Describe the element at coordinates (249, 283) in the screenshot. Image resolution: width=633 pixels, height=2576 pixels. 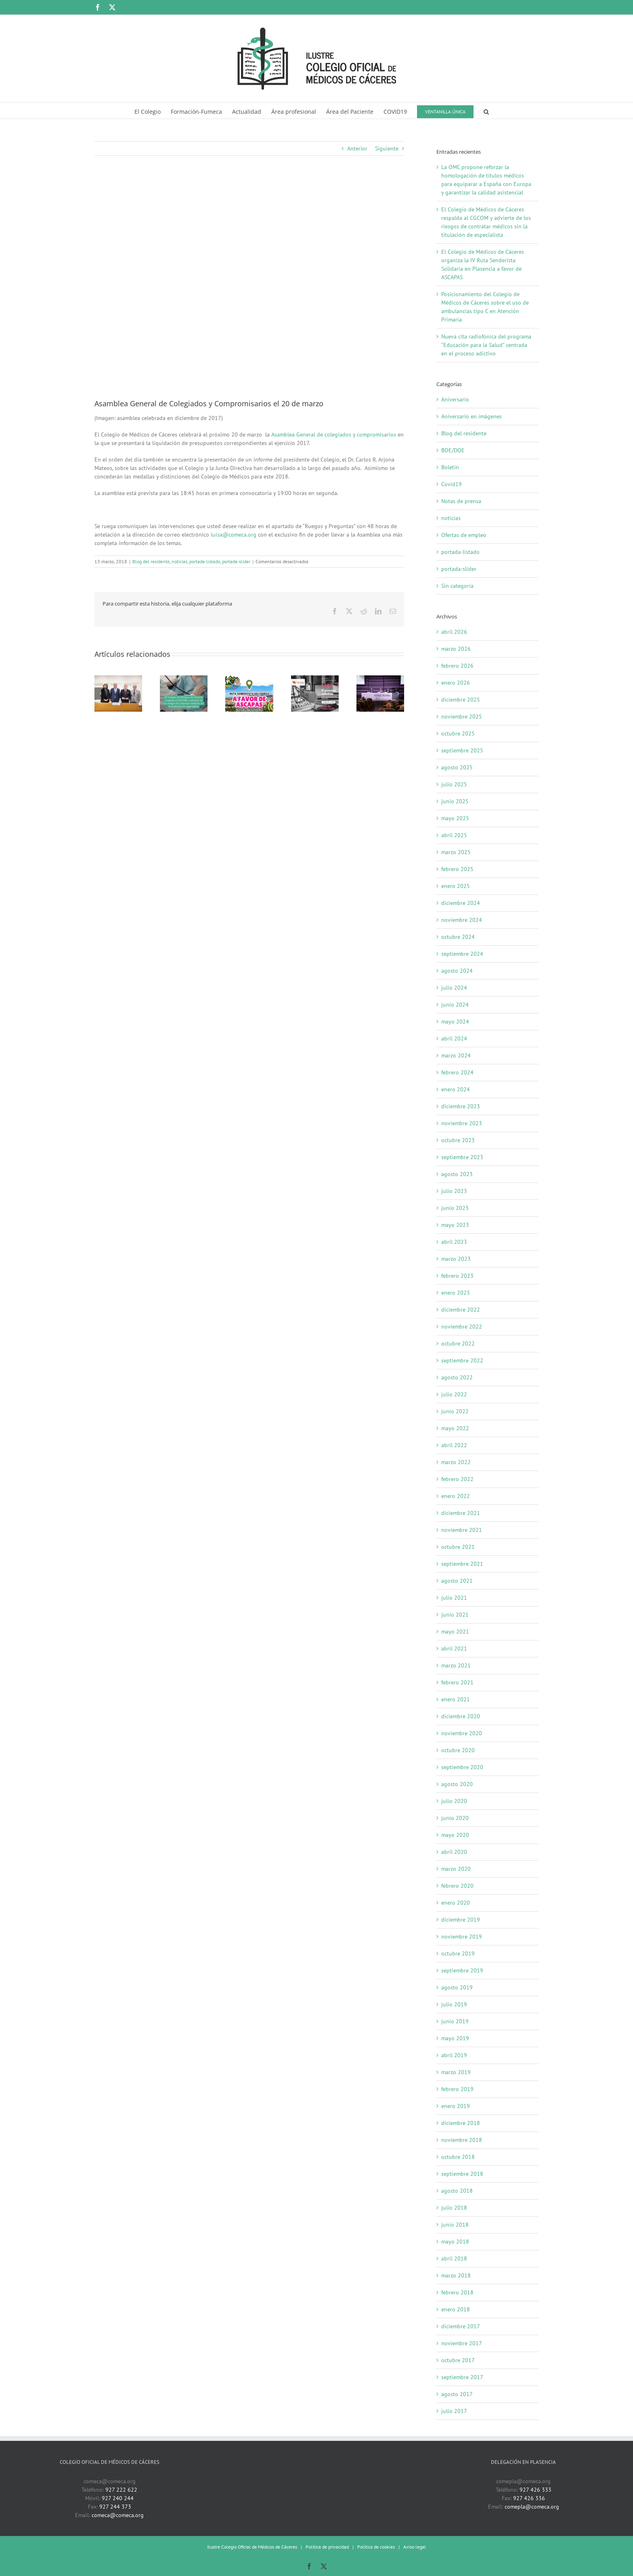
I see `[19-12-2017 Asamblea General de Colegiados y Compromisarios (1)]` at that location.